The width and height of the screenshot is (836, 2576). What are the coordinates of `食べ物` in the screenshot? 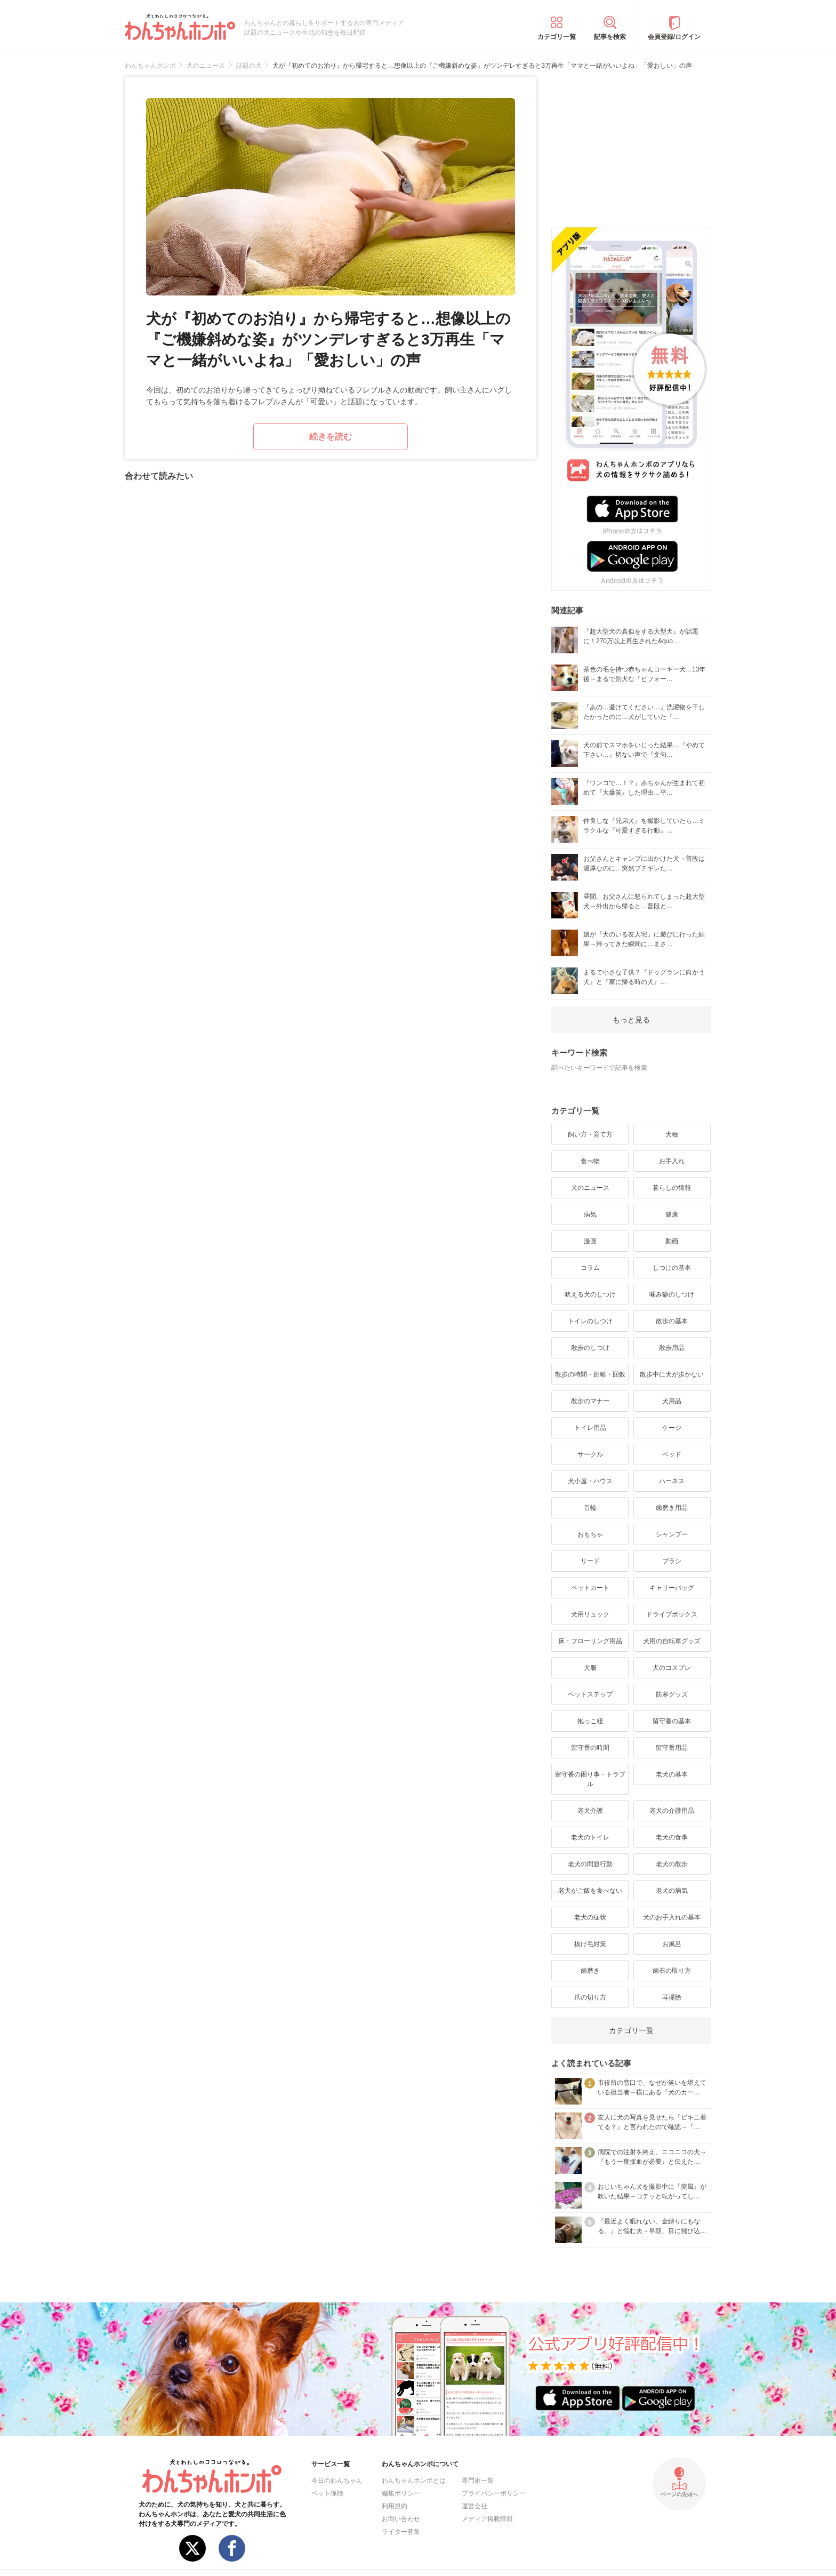 It's located at (590, 1161).